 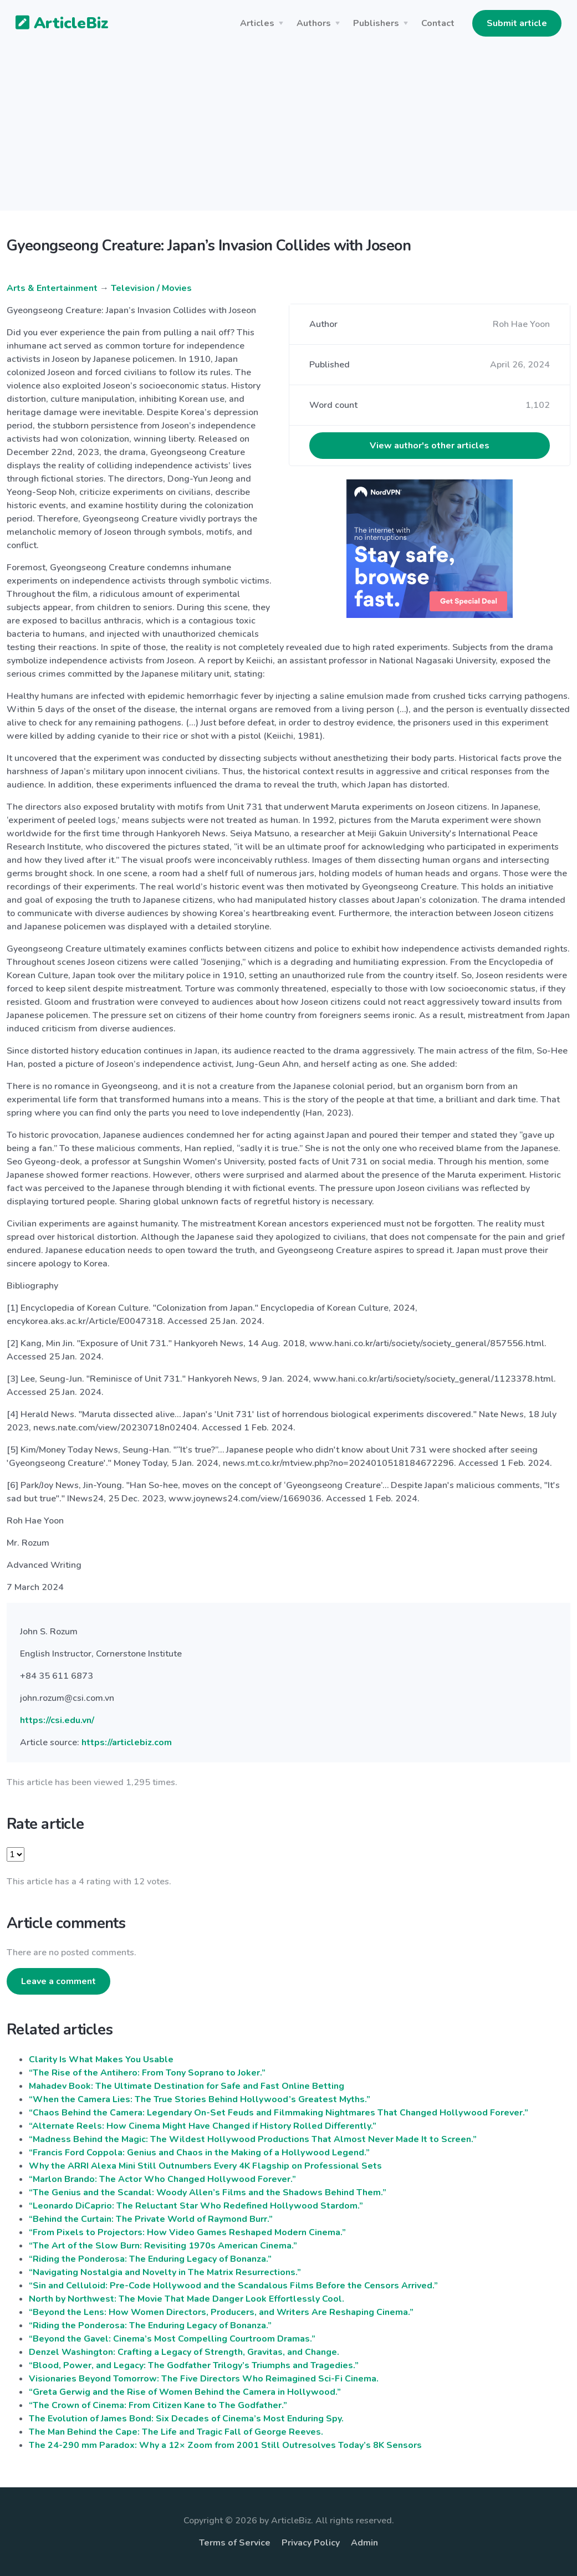 What do you see at coordinates (311, 2543) in the screenshot?
I see `Privacy Policy` at bounding box center [311, 2543].